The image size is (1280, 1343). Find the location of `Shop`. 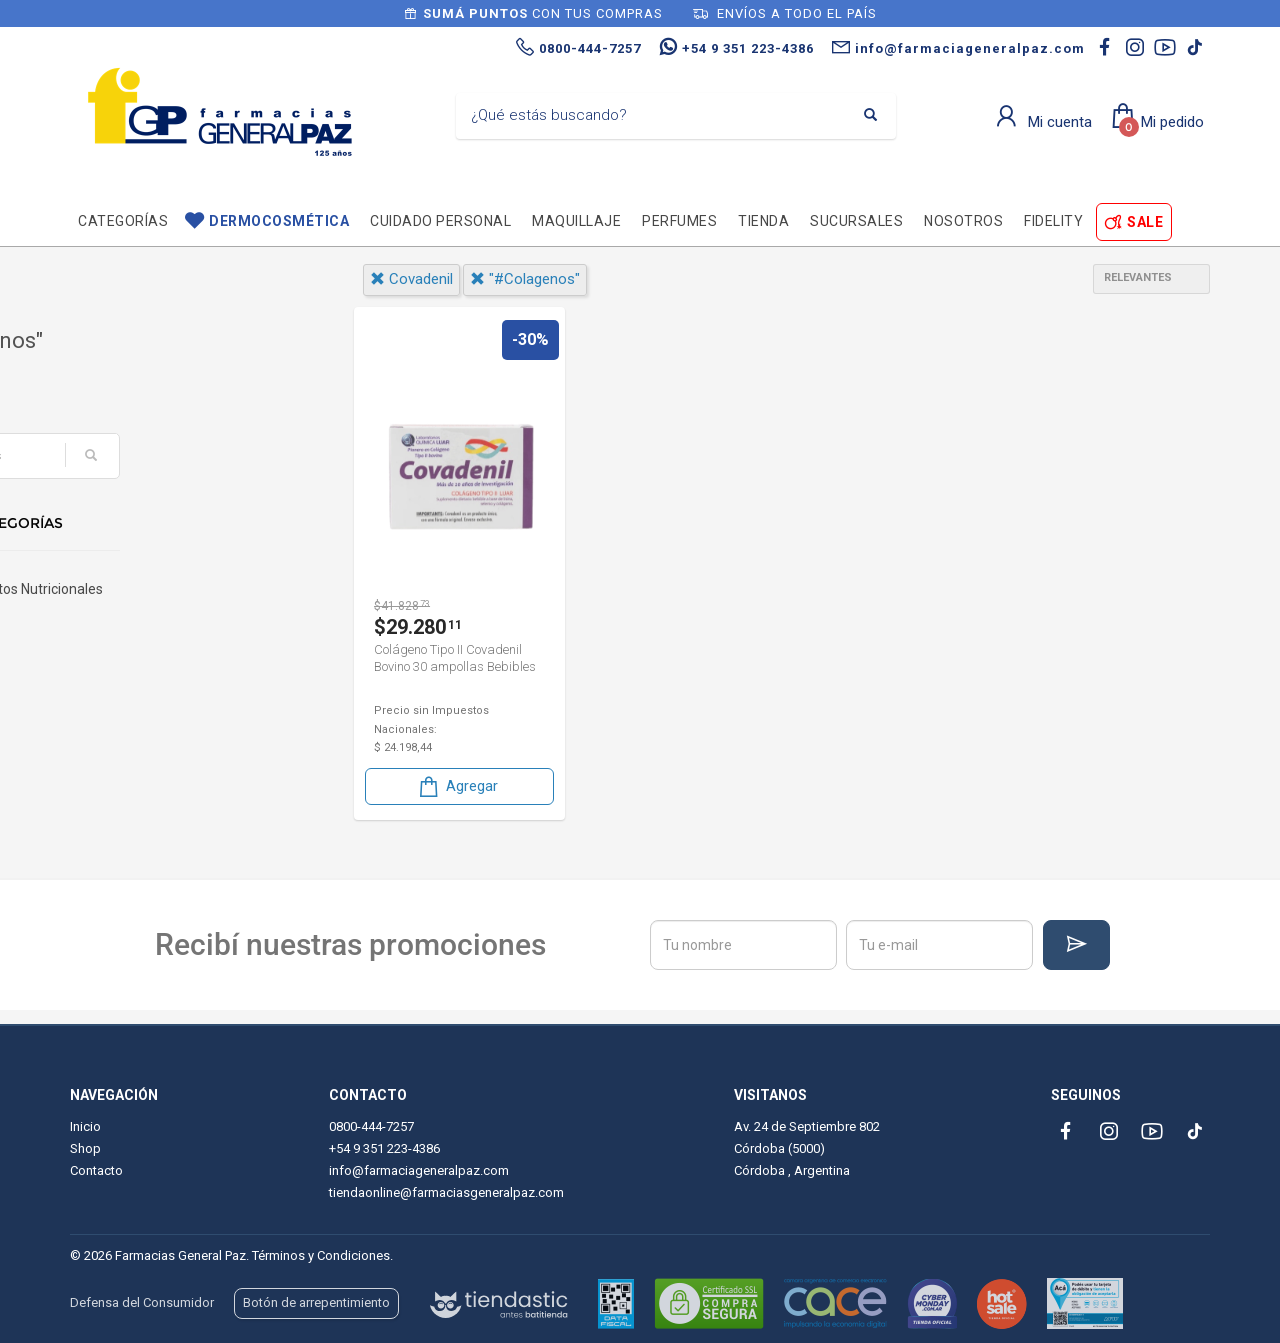

Shop is located at coordinates (85, 1148).